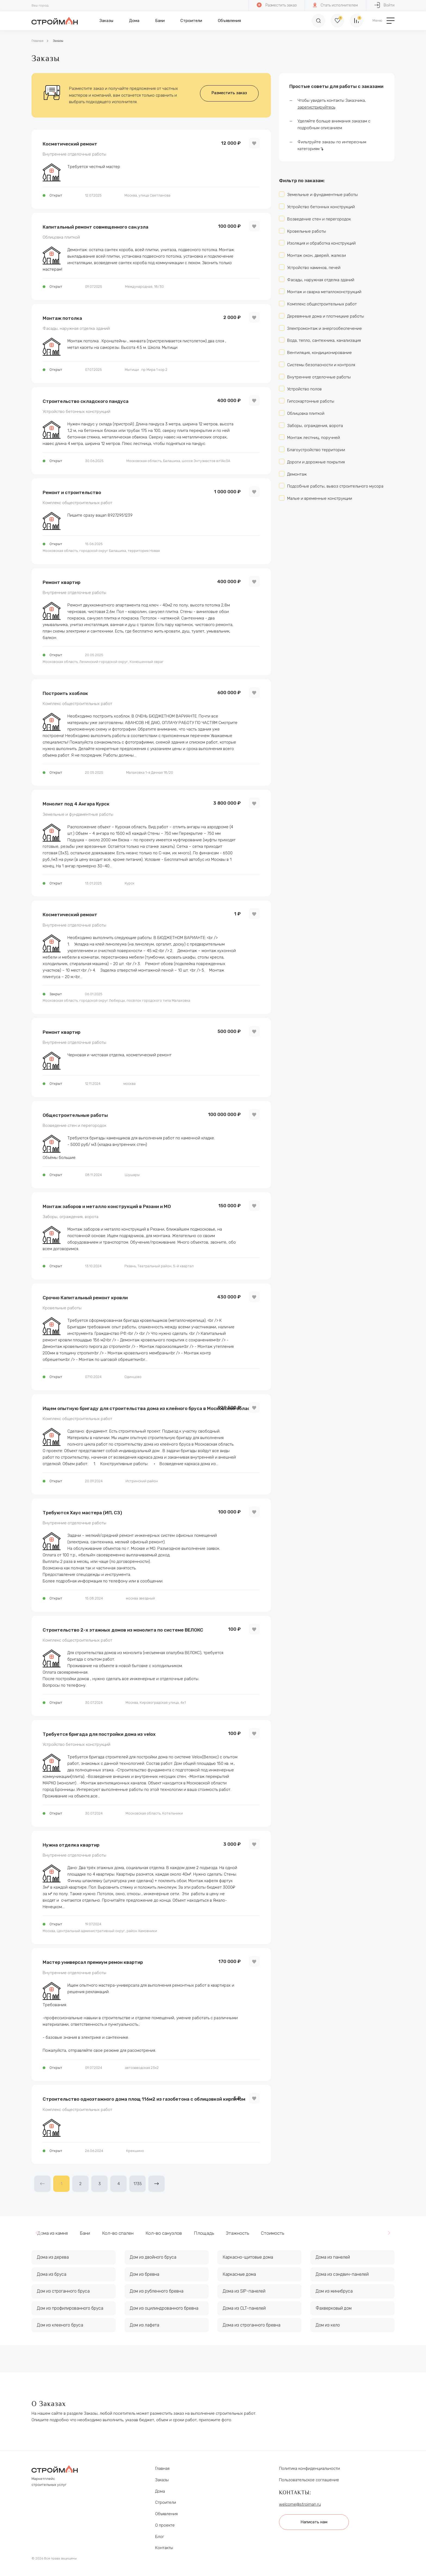 The image size is (426, 2576). Describe the element at coordinates (144, 2099) in the screenshot. I see `Строительство одноэтажного дома площ 116м2 из газобетона с облицовкой кирпичом` at that location.